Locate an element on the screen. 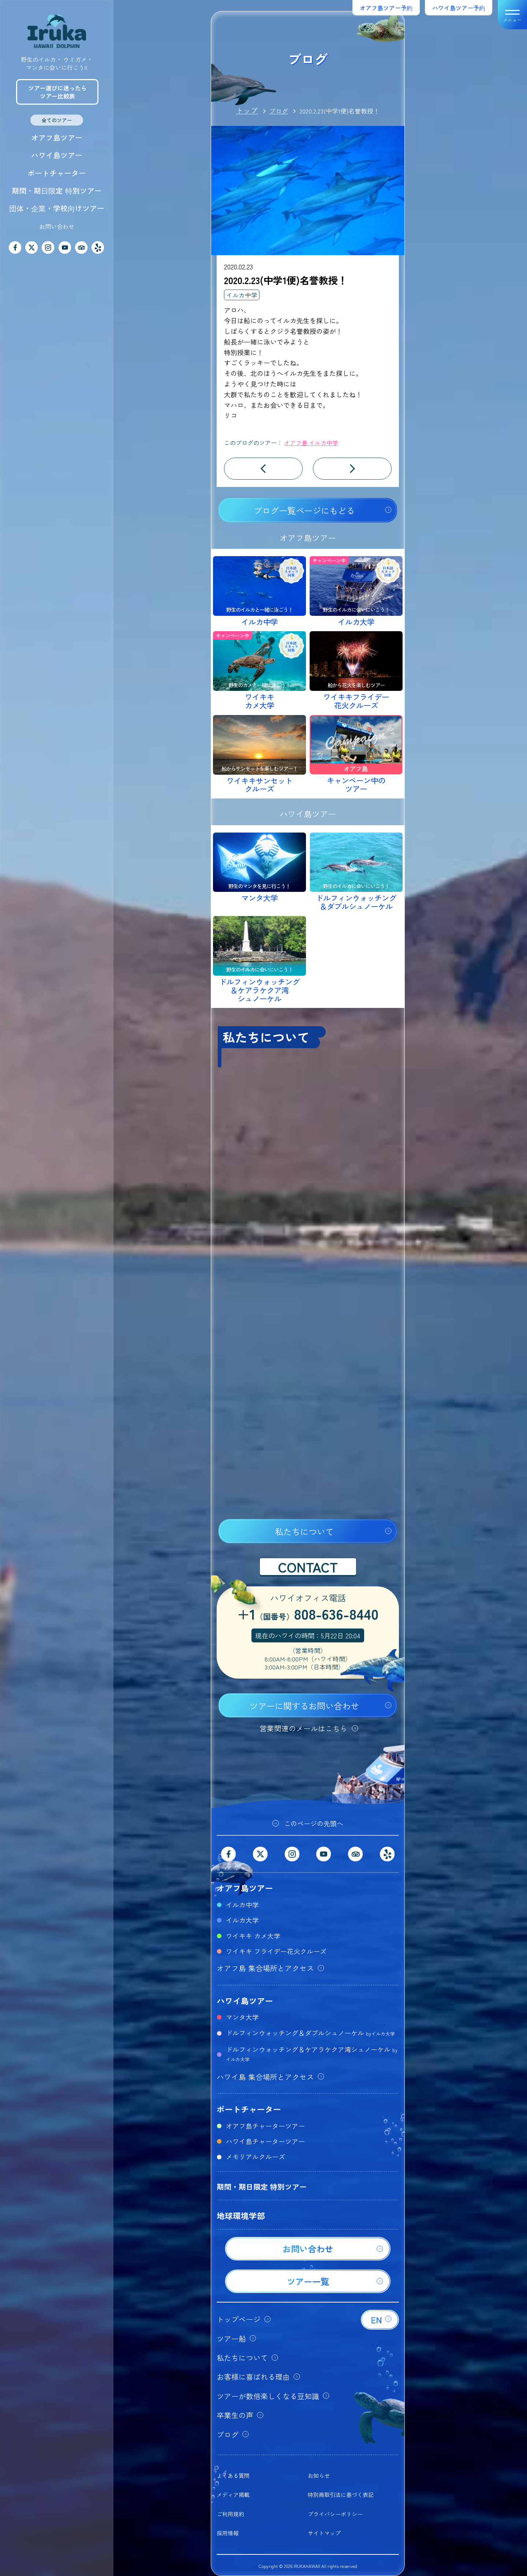  メディア掲載 is located at coordinates (233, 2494).